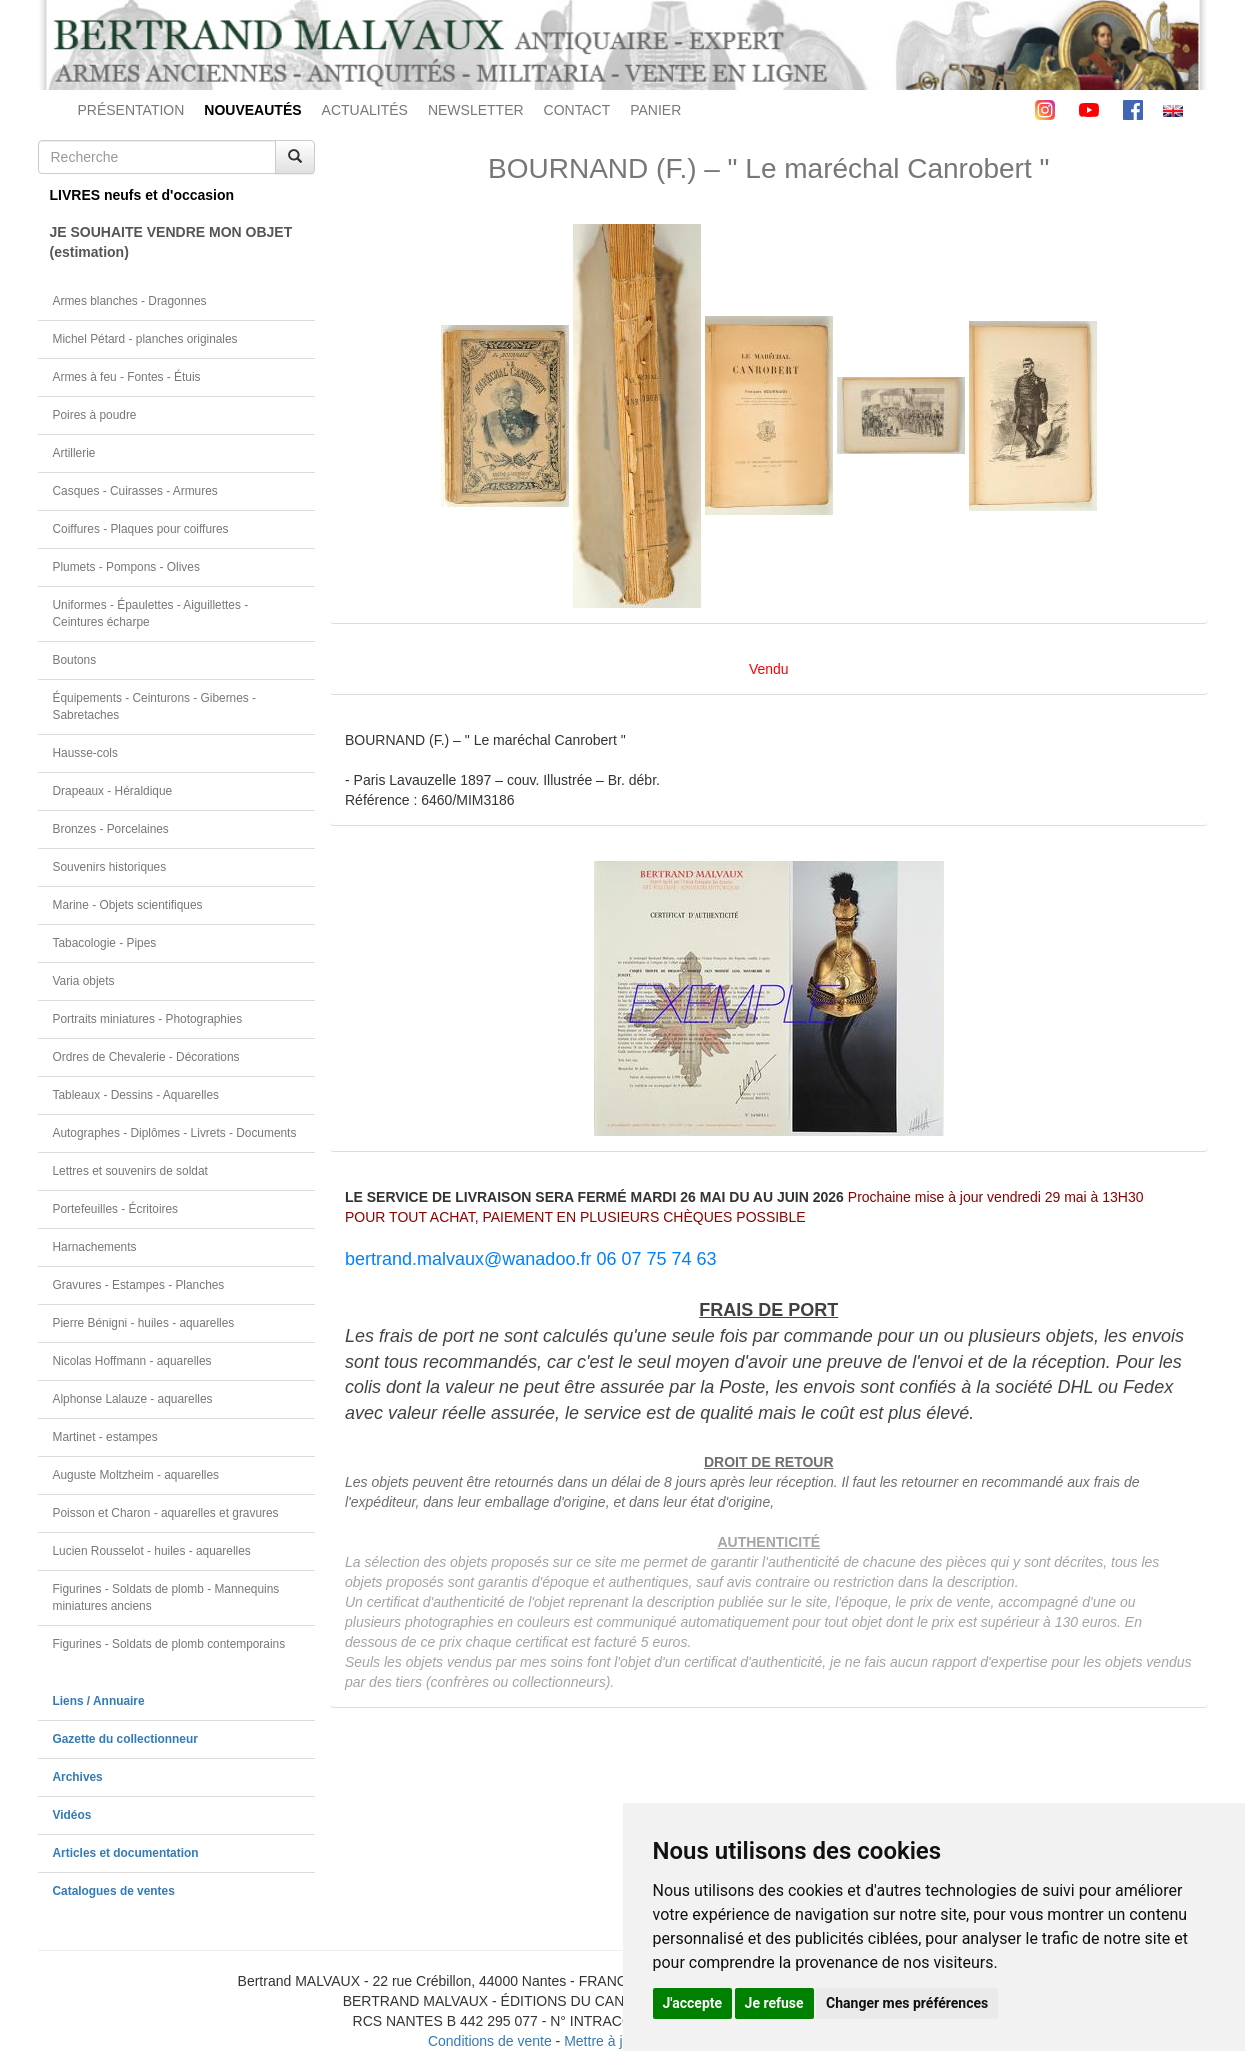 The width and height of the screenshot is (1245, 2051). Describe the element at coordinates (130, 1171) in the screenshot. I see `Lettres et souvenirs de soldat` at that location.